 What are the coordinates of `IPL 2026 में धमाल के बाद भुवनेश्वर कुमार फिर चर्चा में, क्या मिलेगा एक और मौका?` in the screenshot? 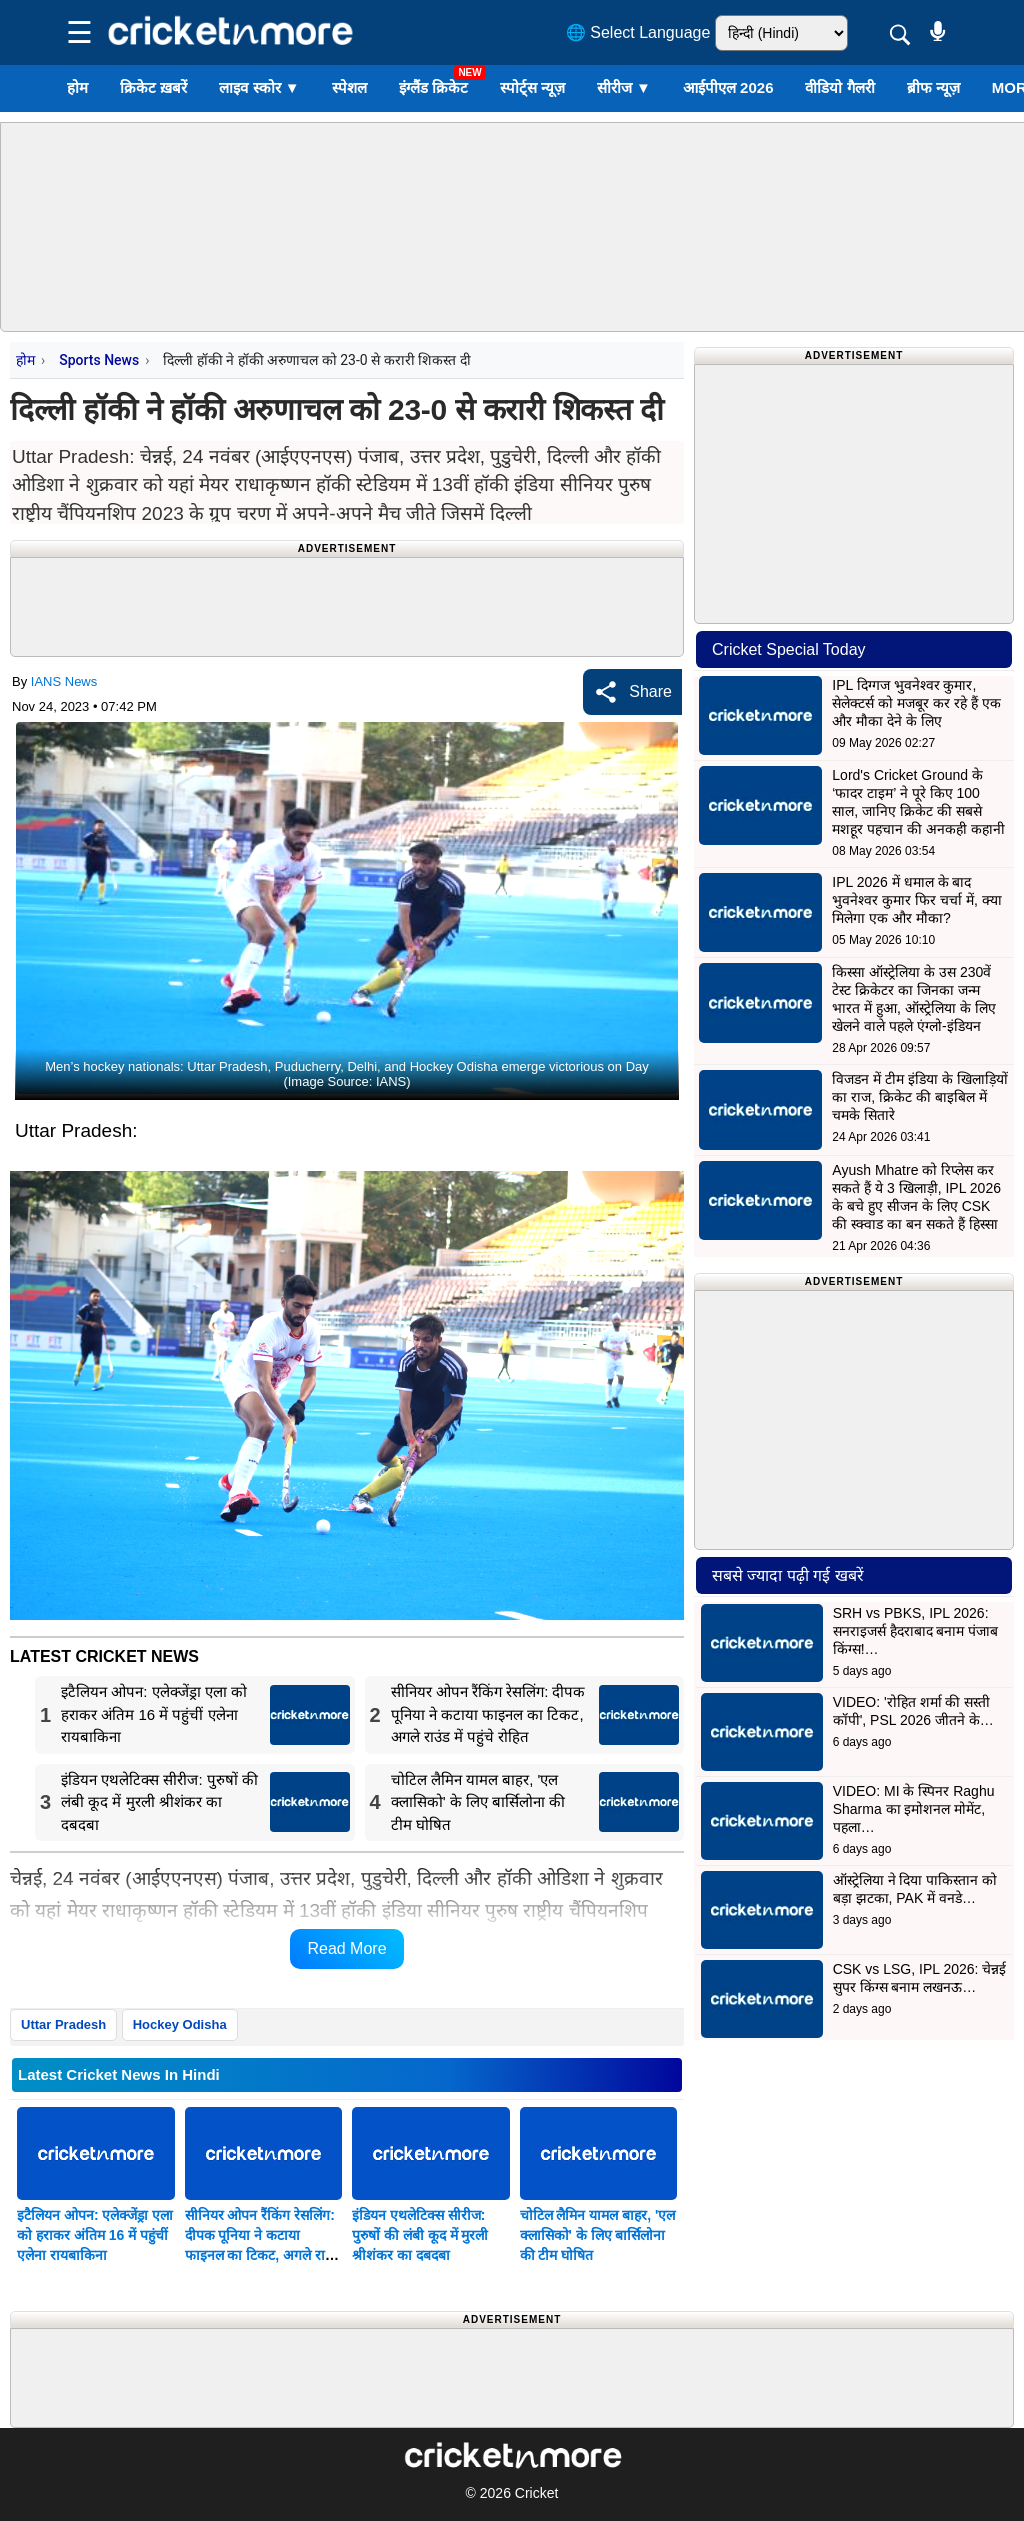 It's located at (916, 900).